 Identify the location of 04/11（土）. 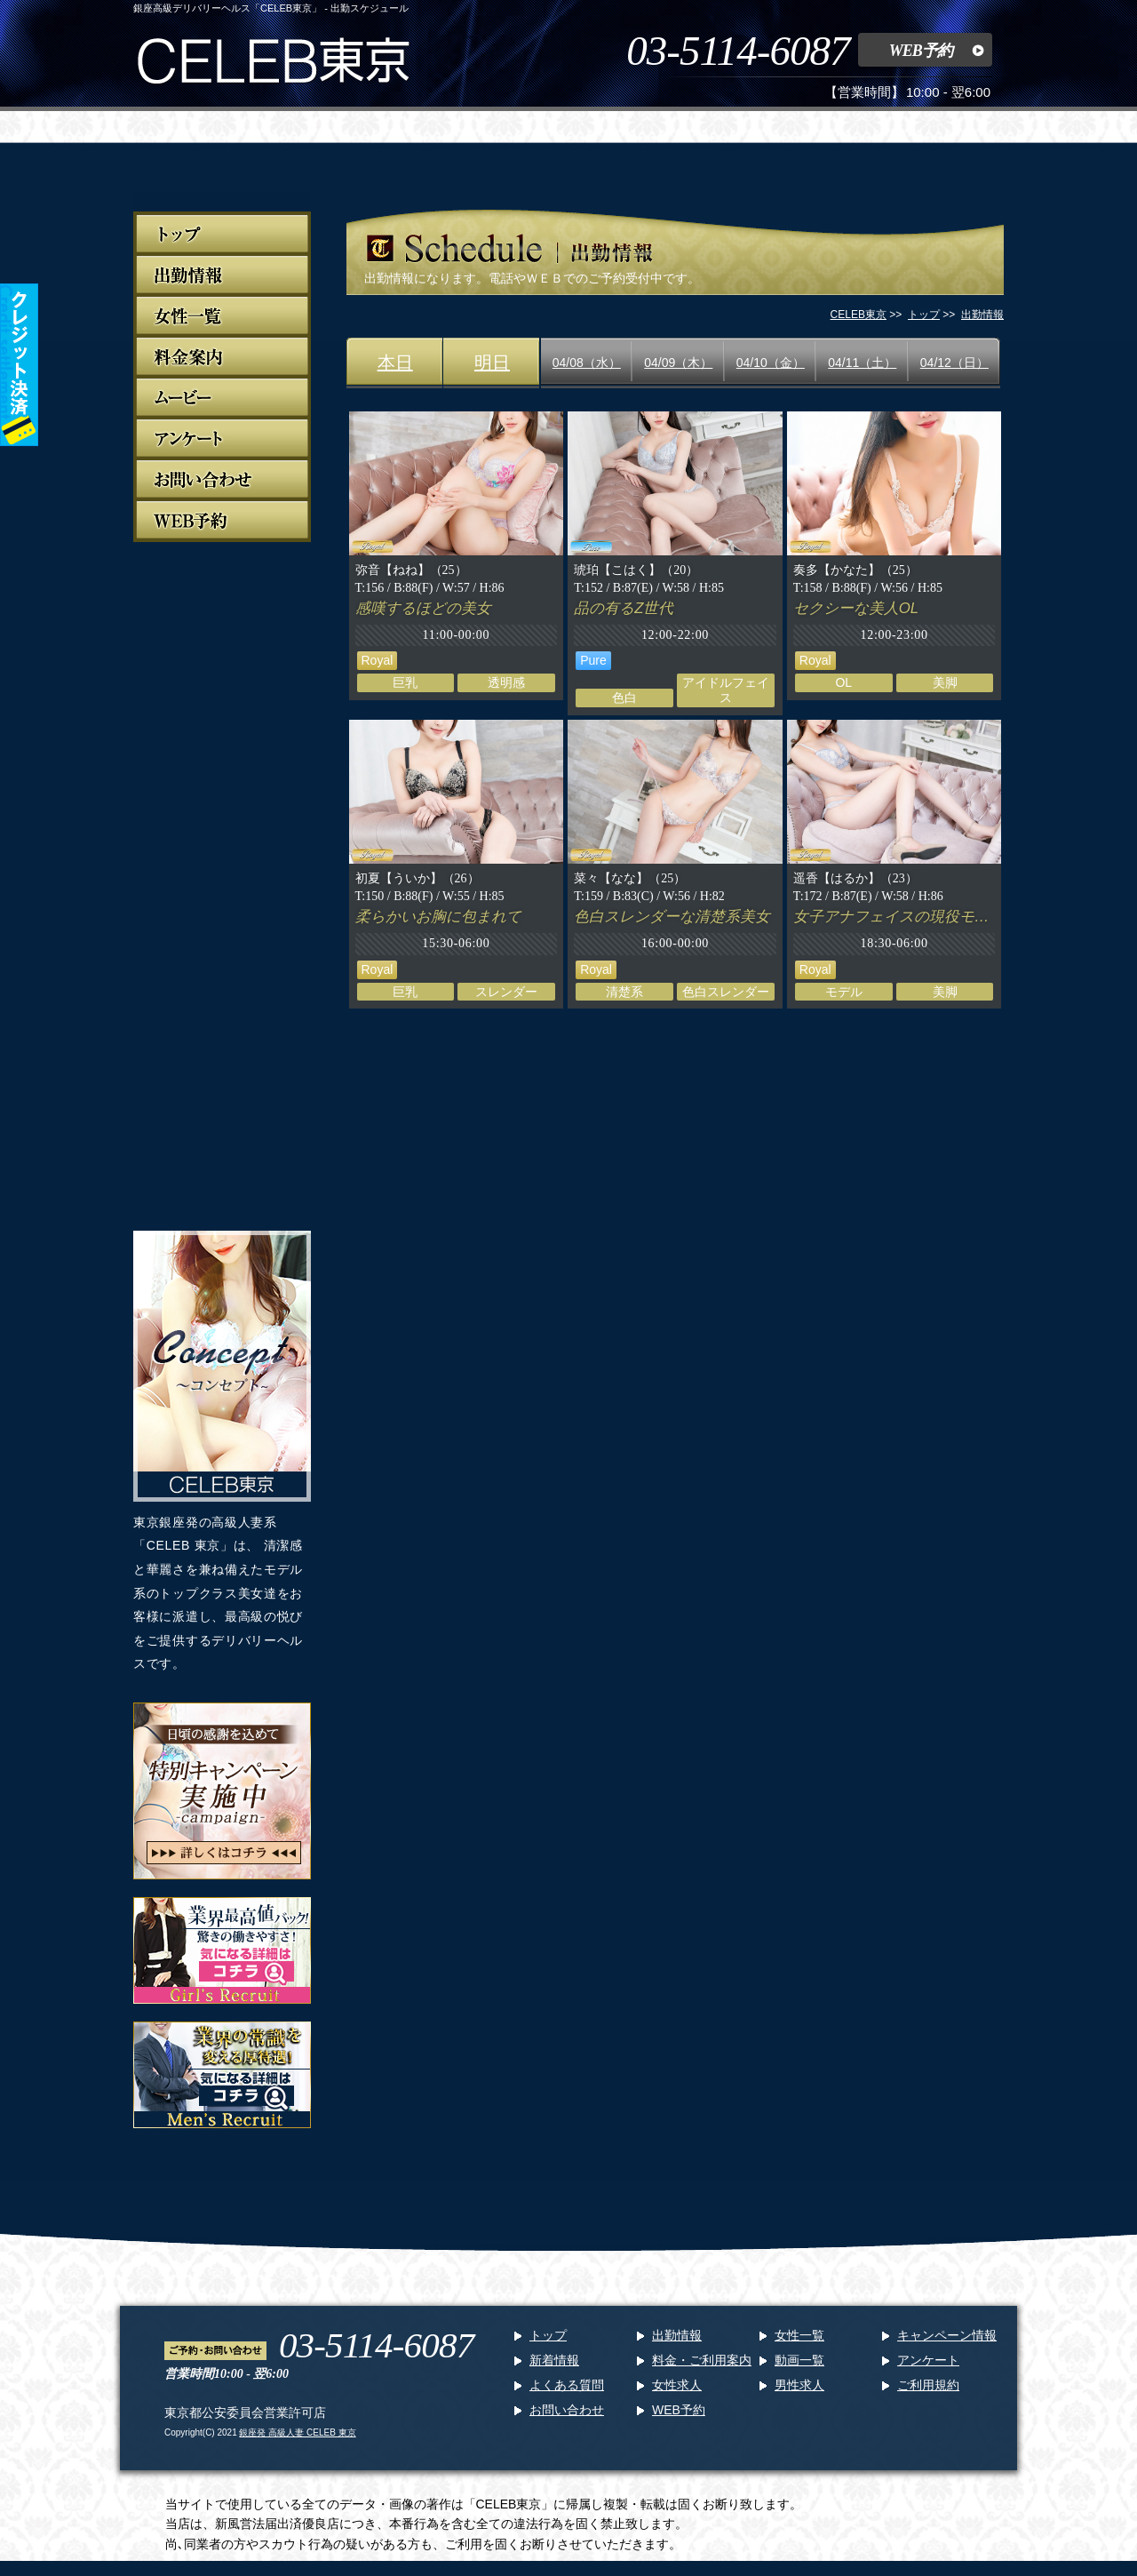
(862, 362).